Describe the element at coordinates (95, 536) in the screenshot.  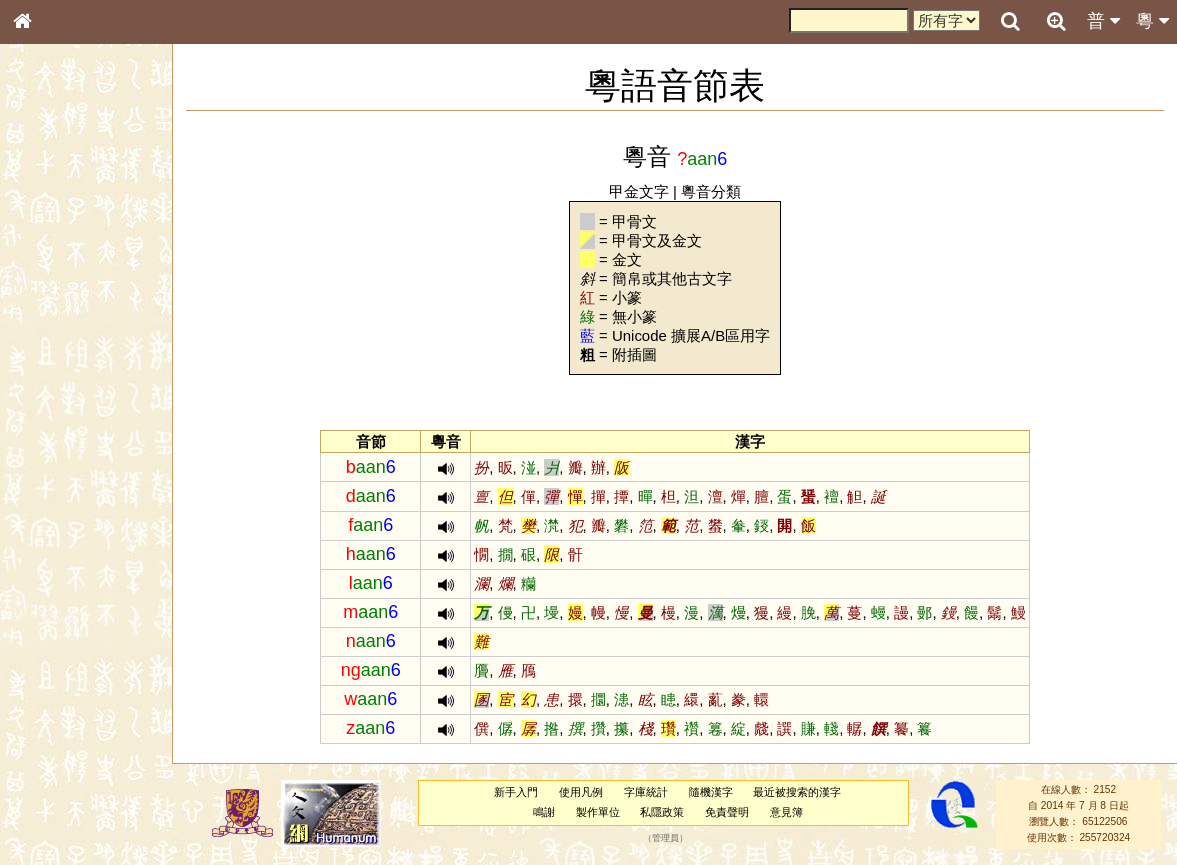
I see `聲調` at that location.